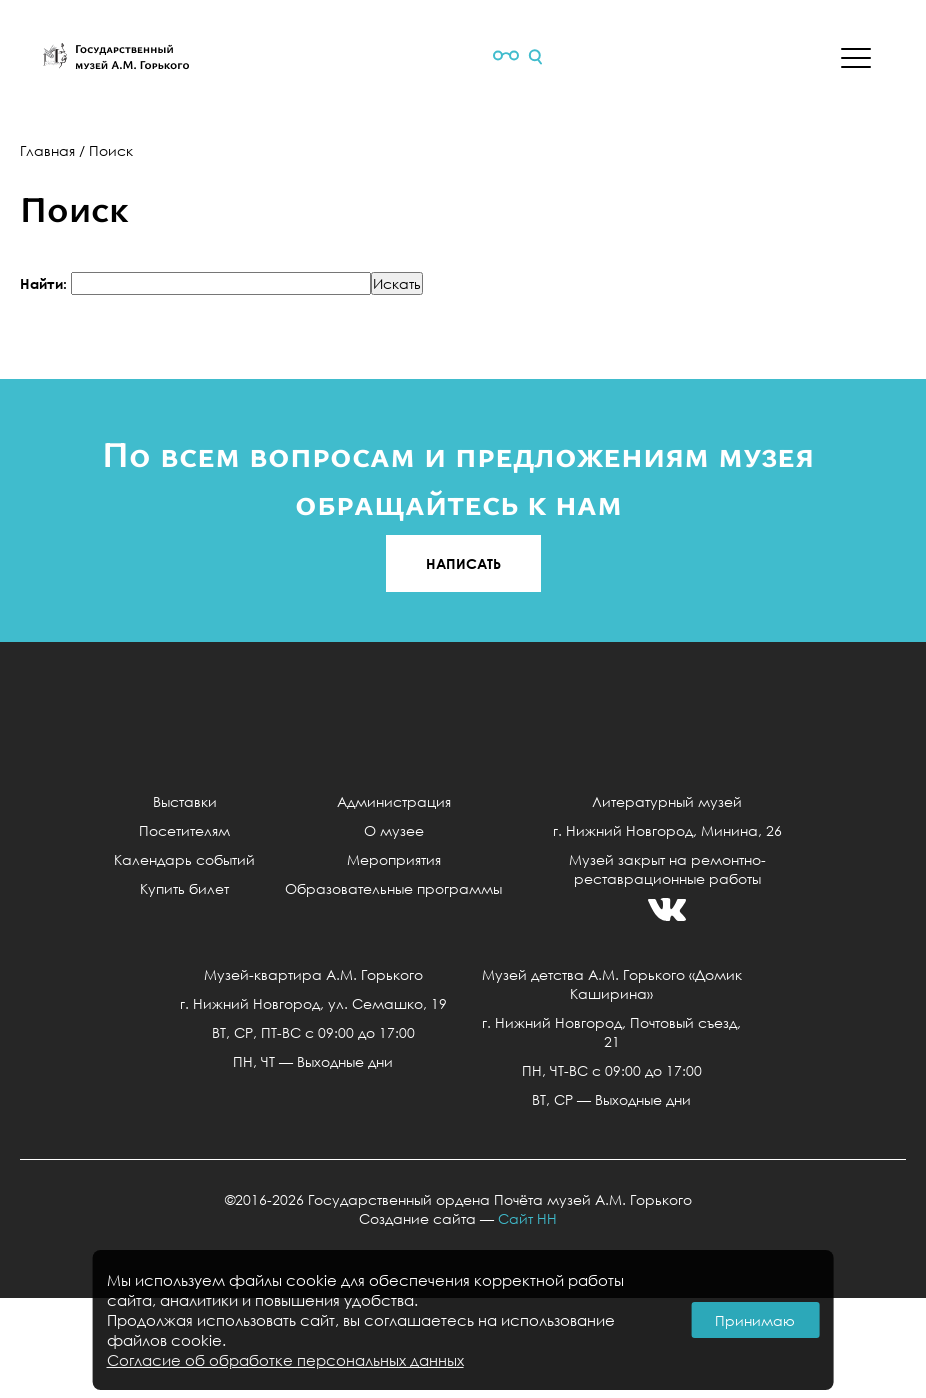 This screenshot has width=926, height=1398. I want to click on Купить билет, so click(184, 888).